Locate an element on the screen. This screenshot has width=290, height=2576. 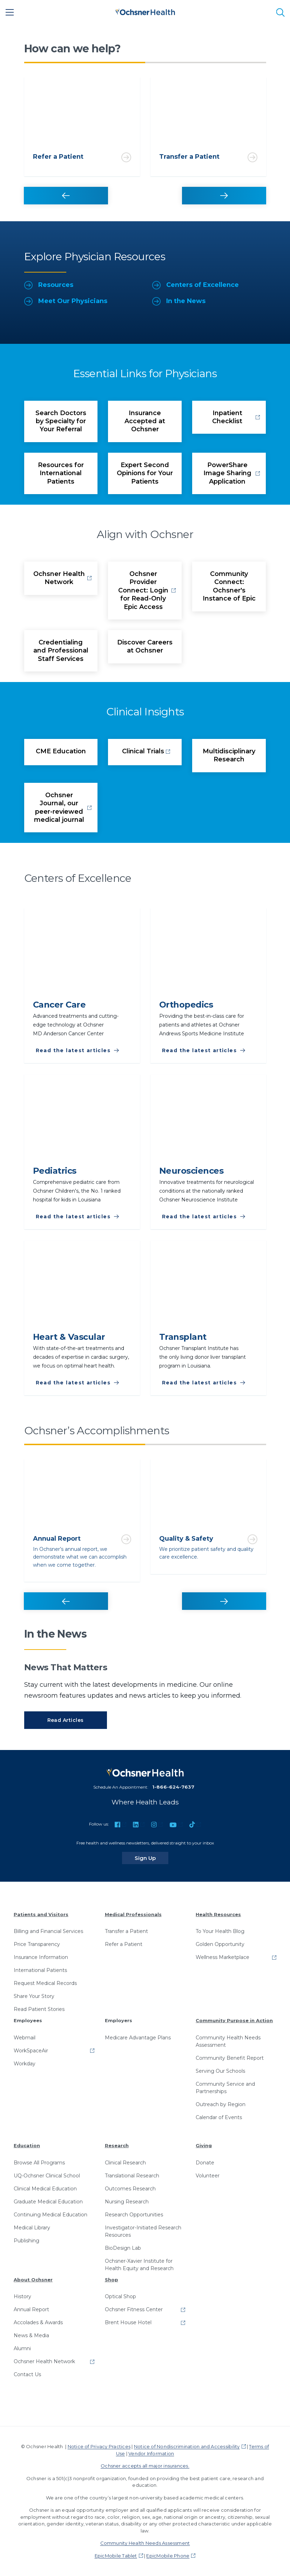
Transfer a Patient is located at coordinates (126, 1931).